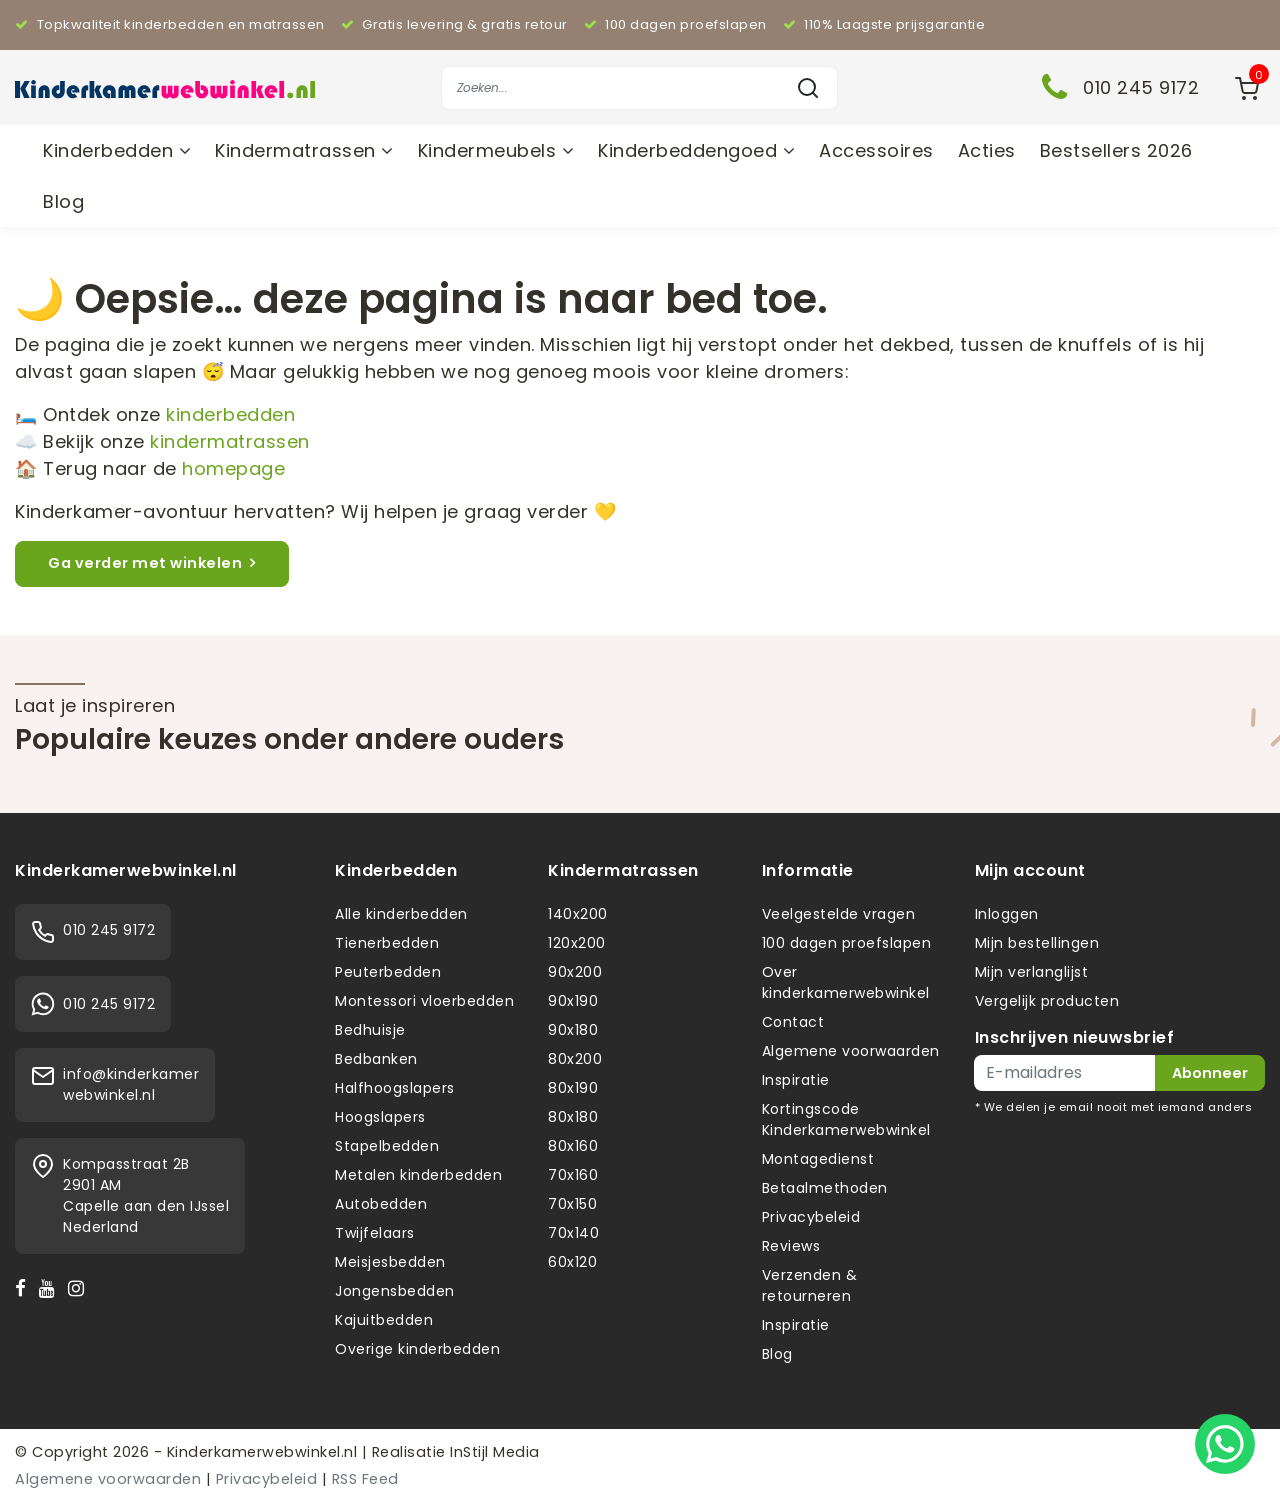 The image size is (1280, 1499). What do you see at coordinates (395, 1088) in the screenshot?
I see `Halfhoogslapers` at bounding box center [395, 1088].